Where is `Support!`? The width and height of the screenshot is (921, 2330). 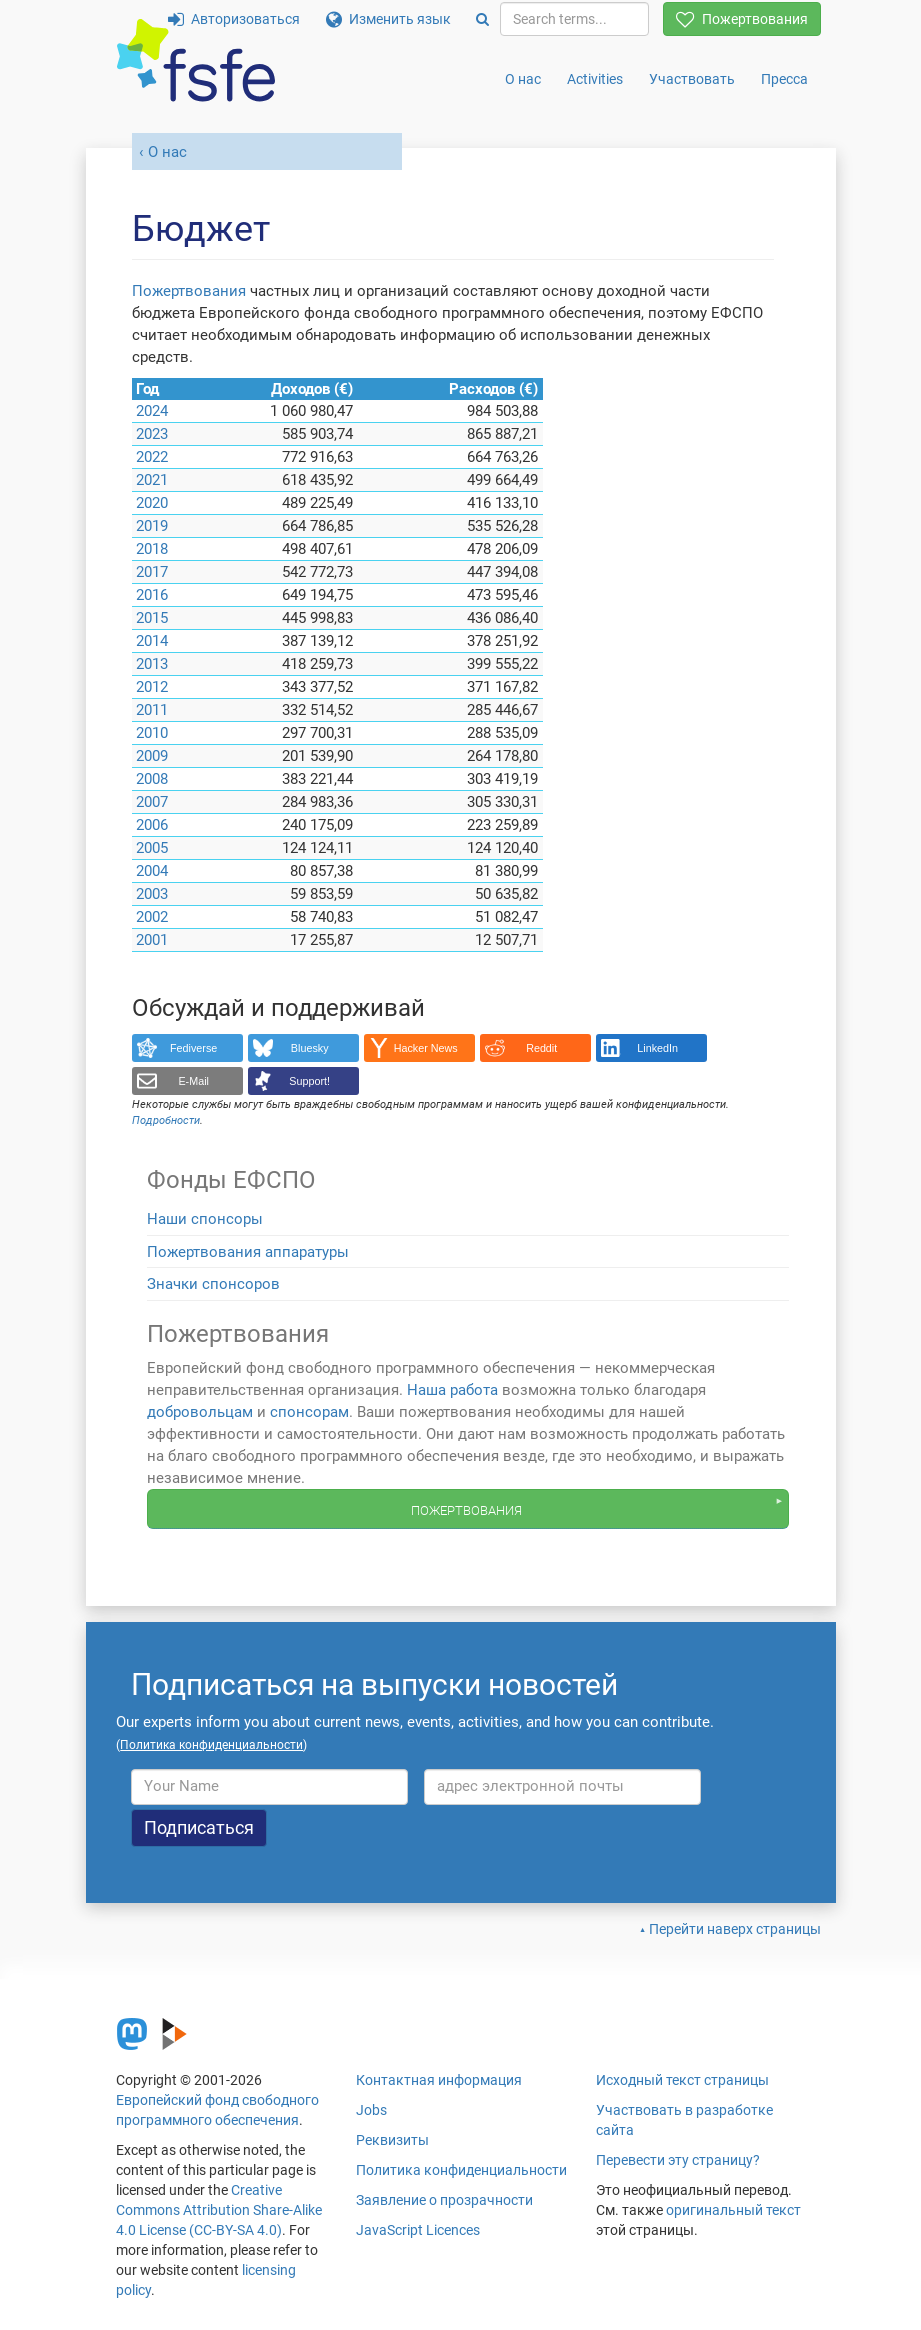 Support! is located at coordinates (309, 1081).